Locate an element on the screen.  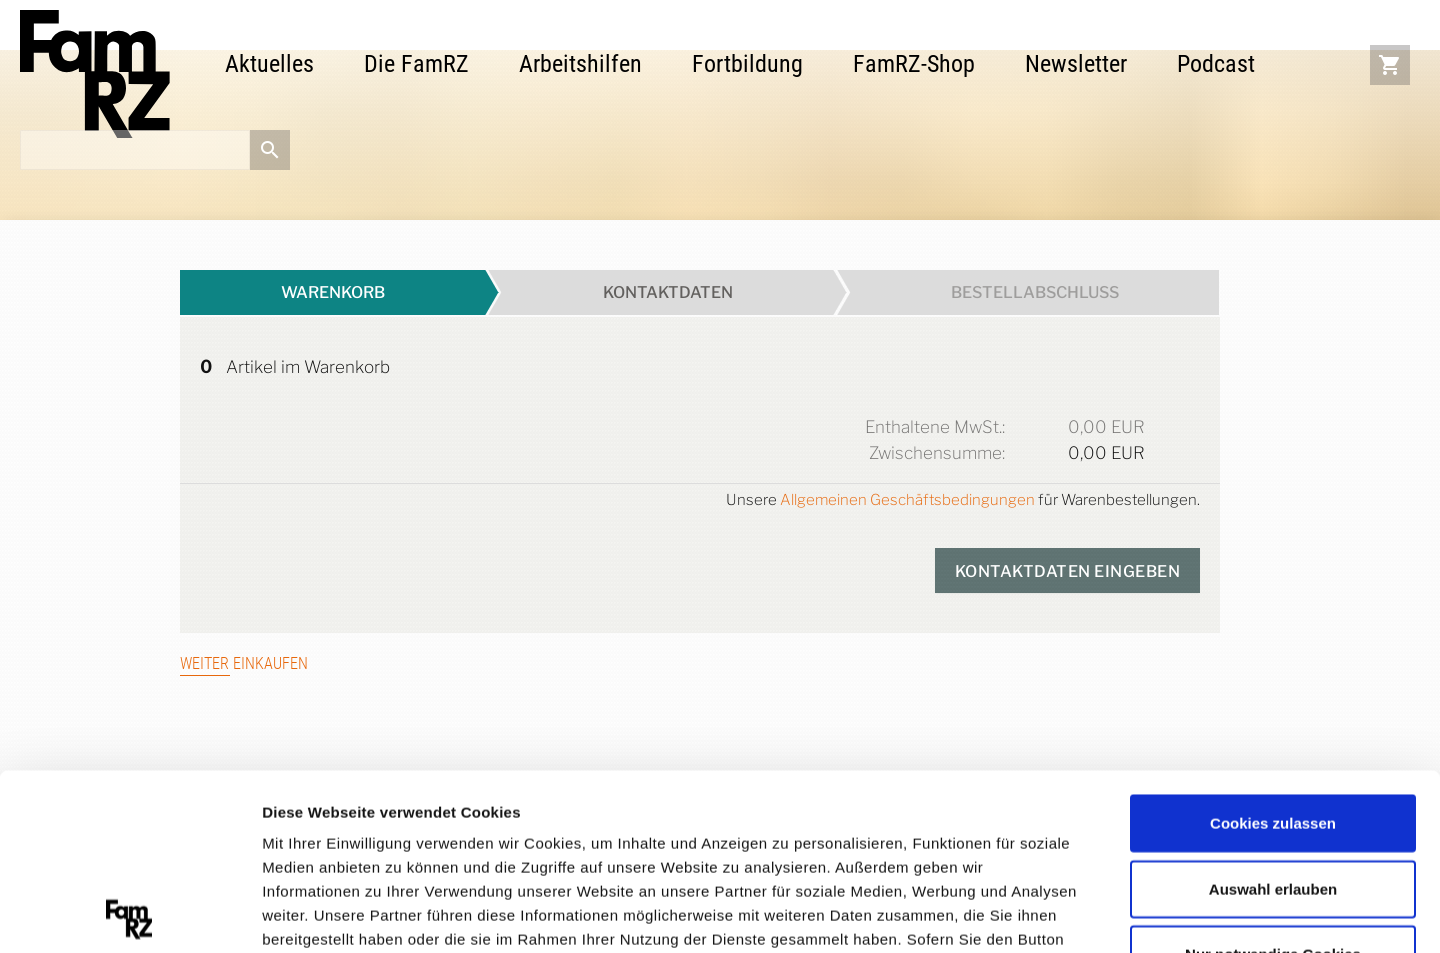
Details zeigen is located at coordinates (1063, 912).